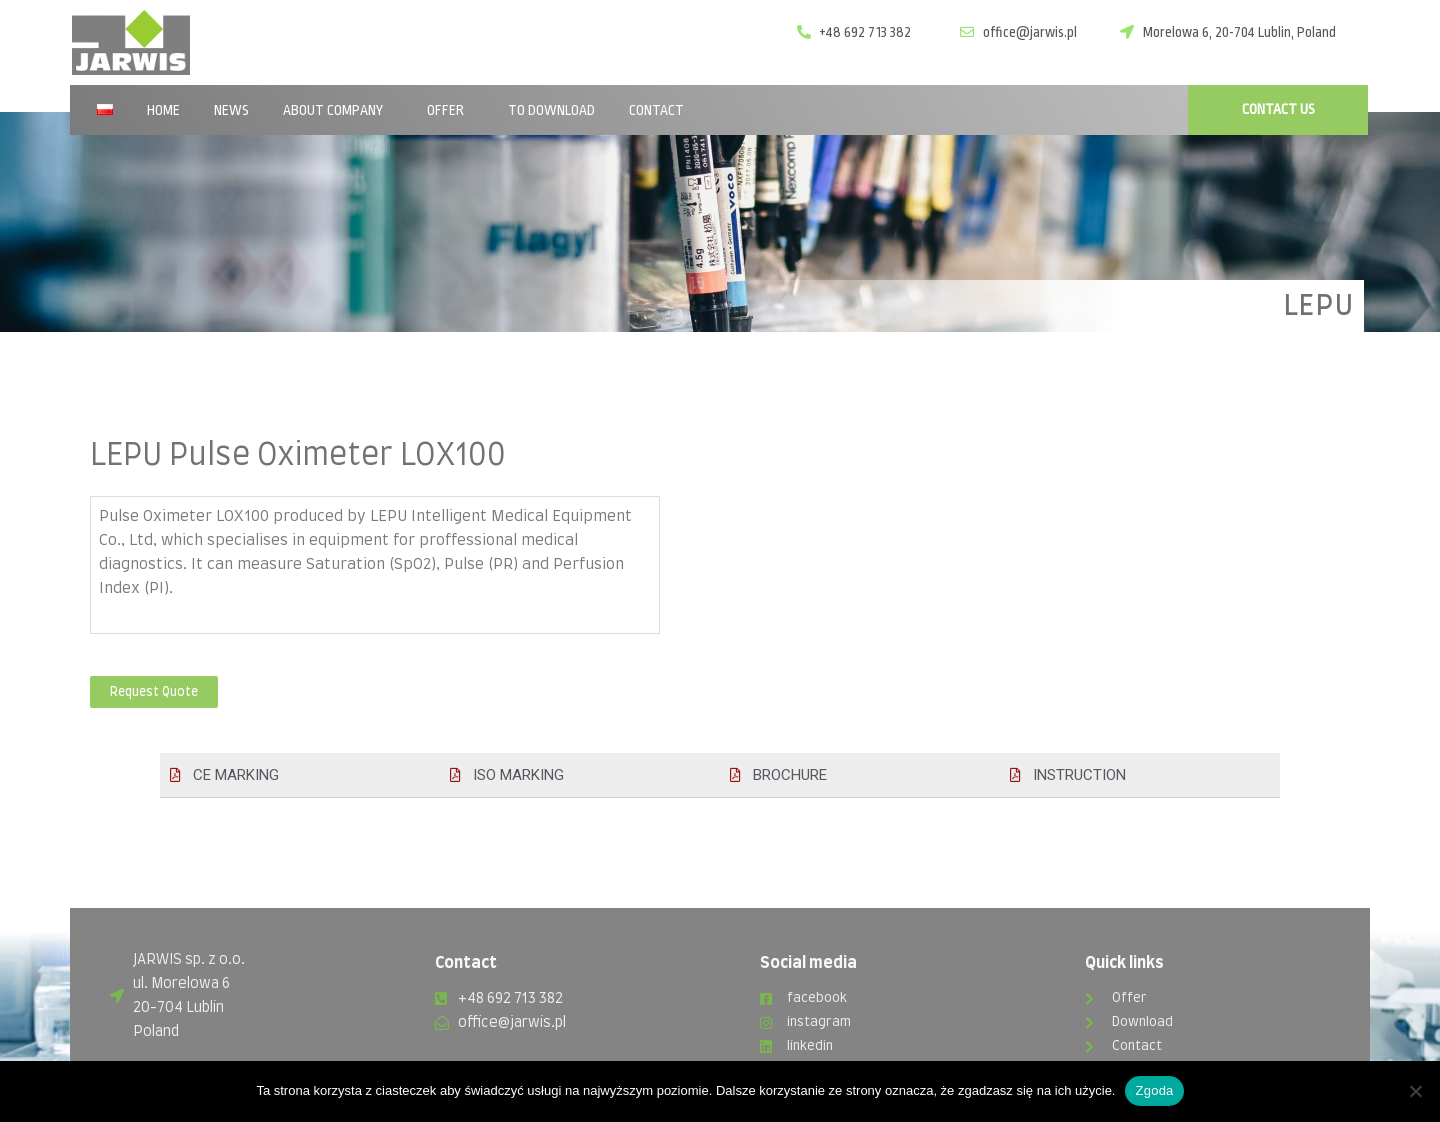  What do you see at coordinates (163, 110) in the screenshot?
I see `Home` at bounding box center [163, 110].